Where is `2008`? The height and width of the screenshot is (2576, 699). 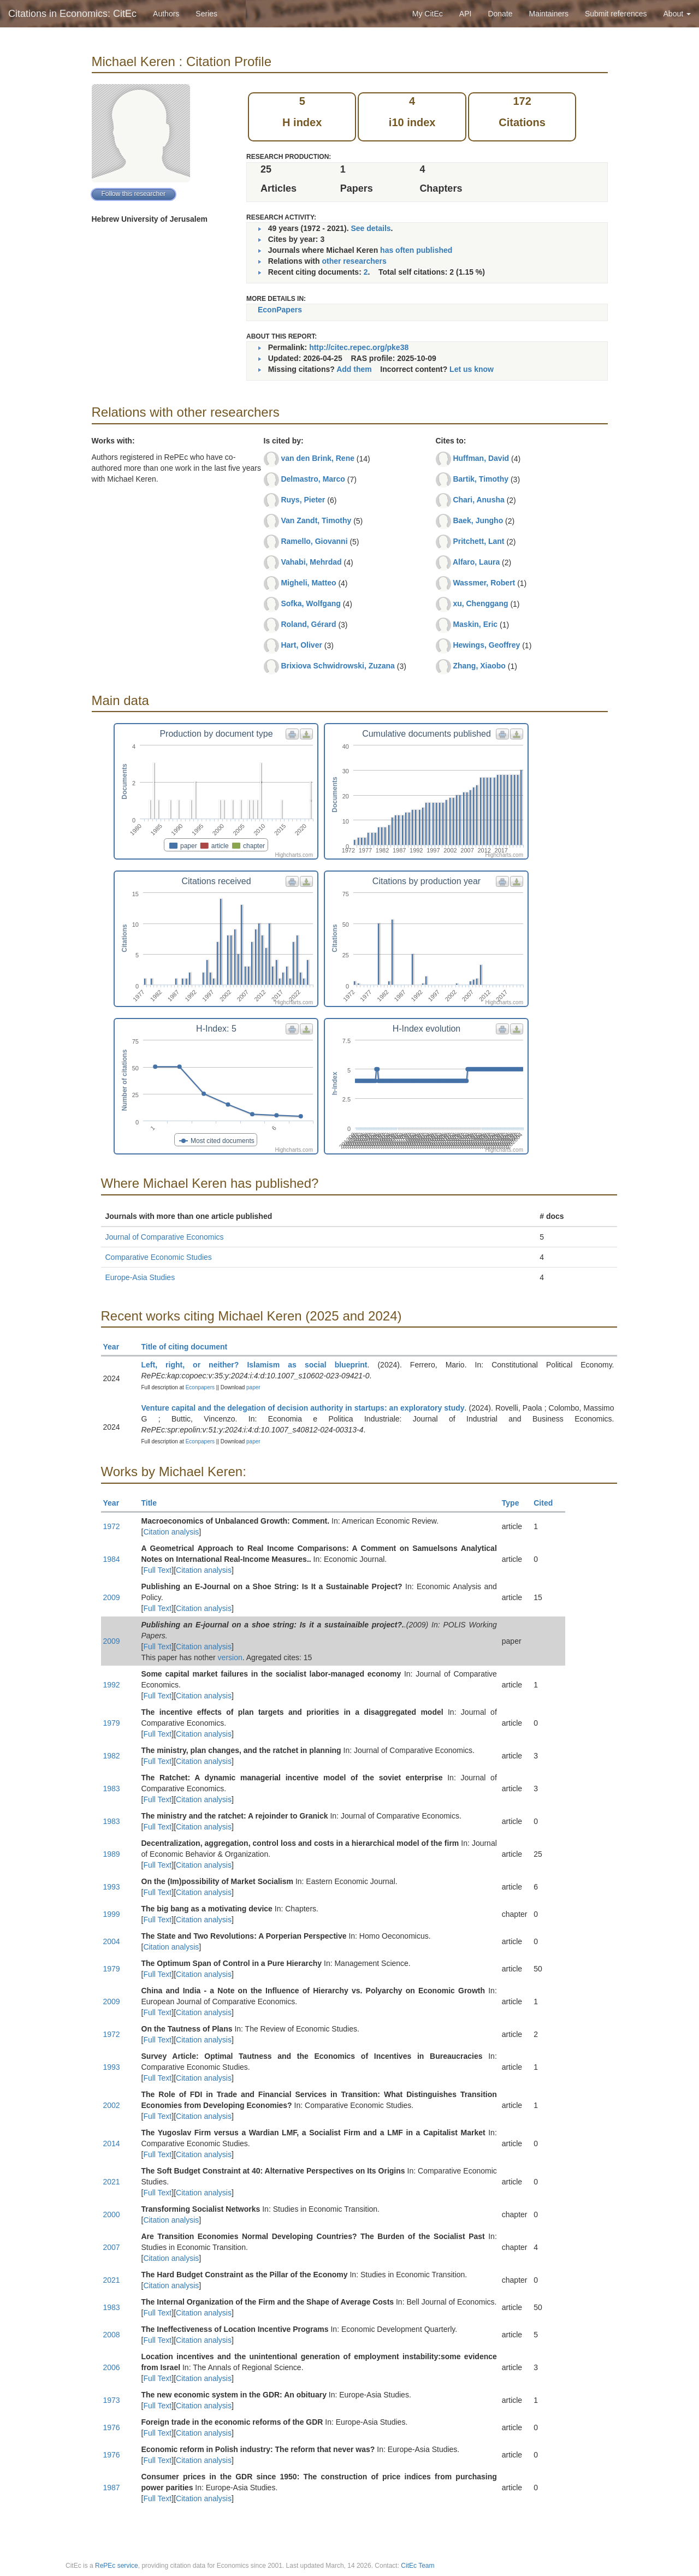
2008 is located at coordinates (111, 2334).